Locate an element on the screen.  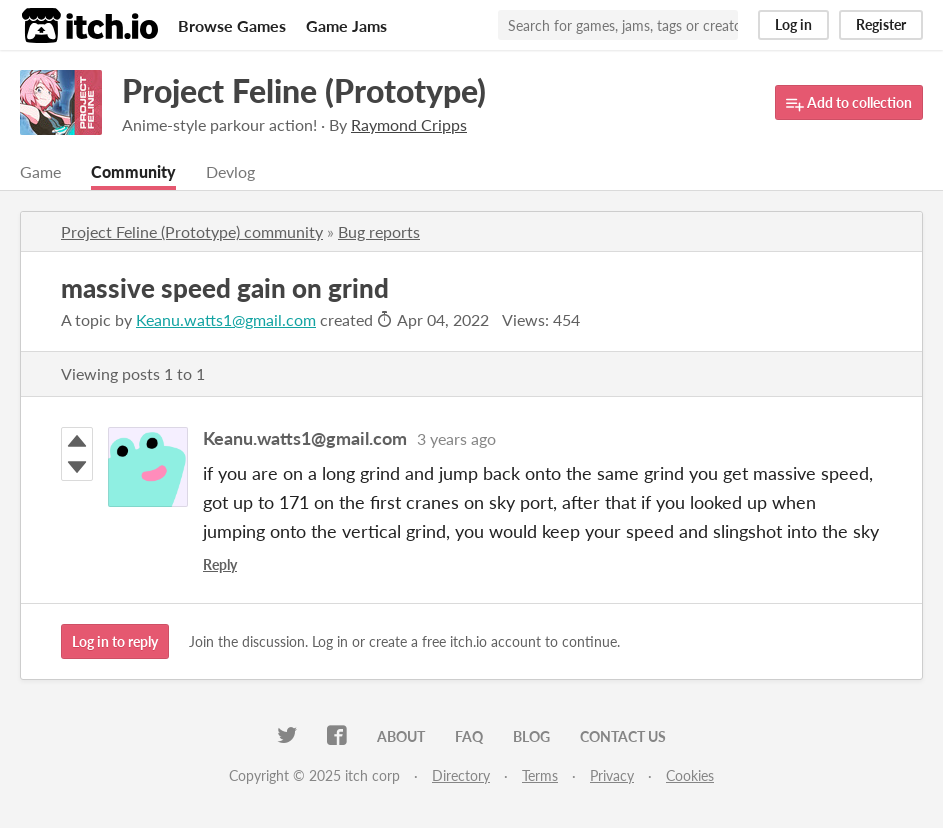
Terms is located at coordinates (540, 775).